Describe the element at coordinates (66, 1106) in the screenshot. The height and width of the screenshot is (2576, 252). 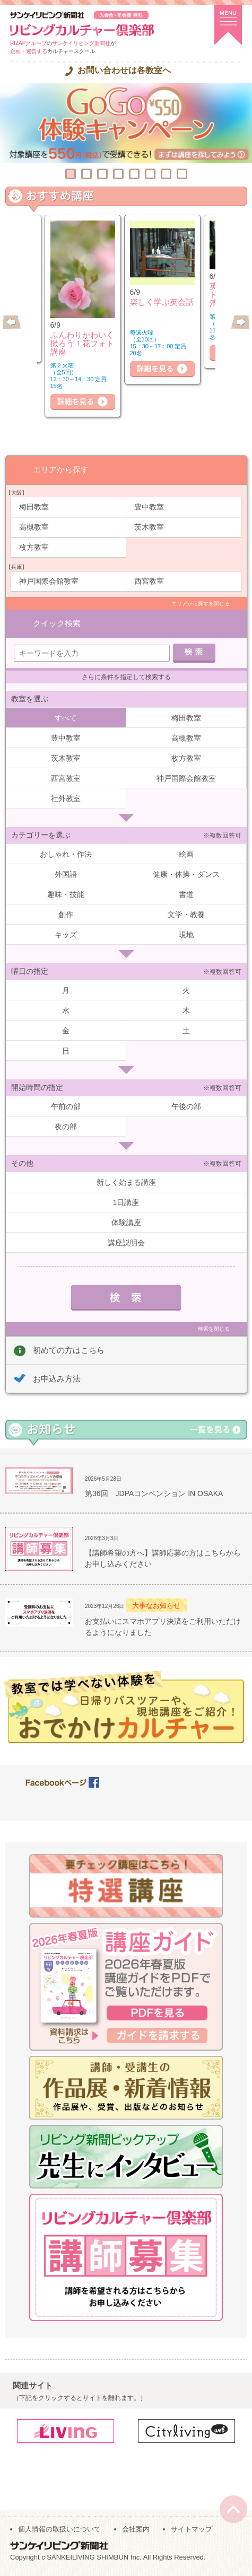
I see `午前の部` at that location.